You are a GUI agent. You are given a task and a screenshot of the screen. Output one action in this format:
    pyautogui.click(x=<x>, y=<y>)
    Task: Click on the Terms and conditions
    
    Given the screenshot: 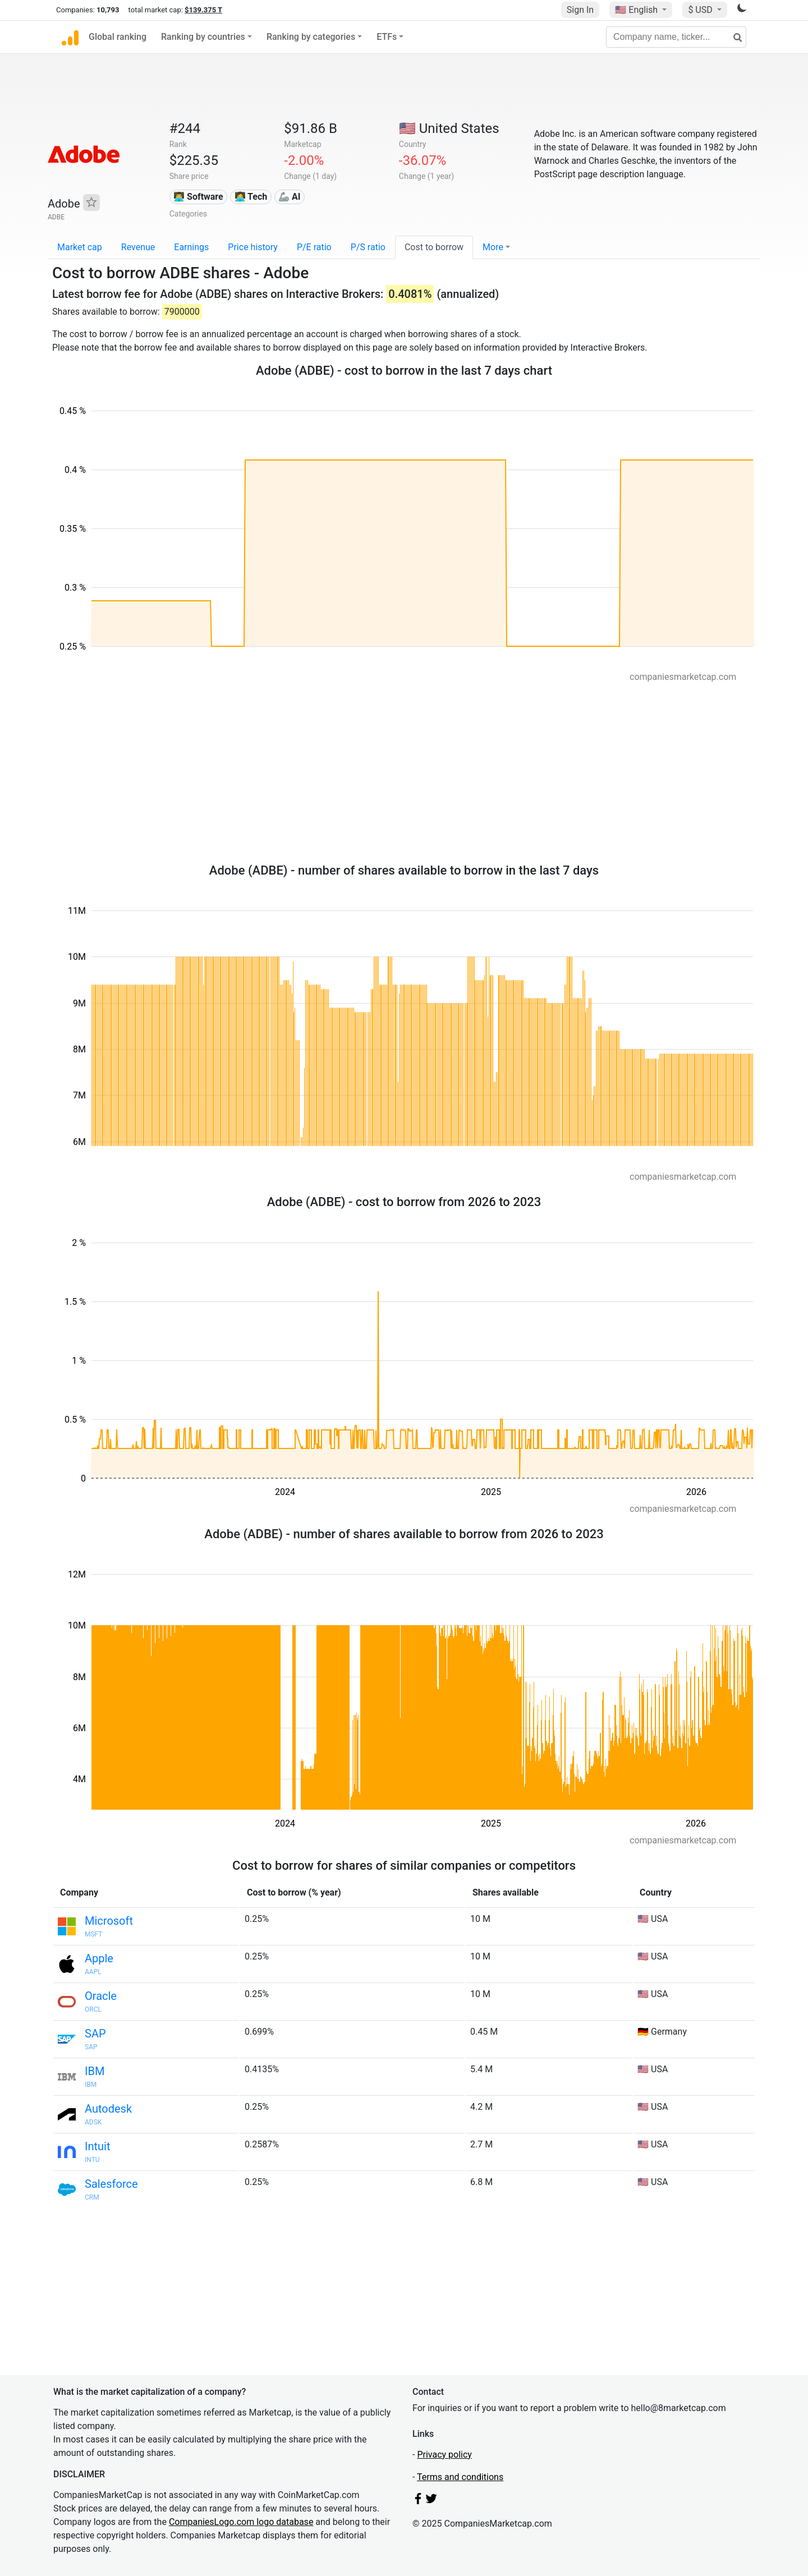 What is the action you would take?
    pyautogui.click(x=460, y=2477)
    